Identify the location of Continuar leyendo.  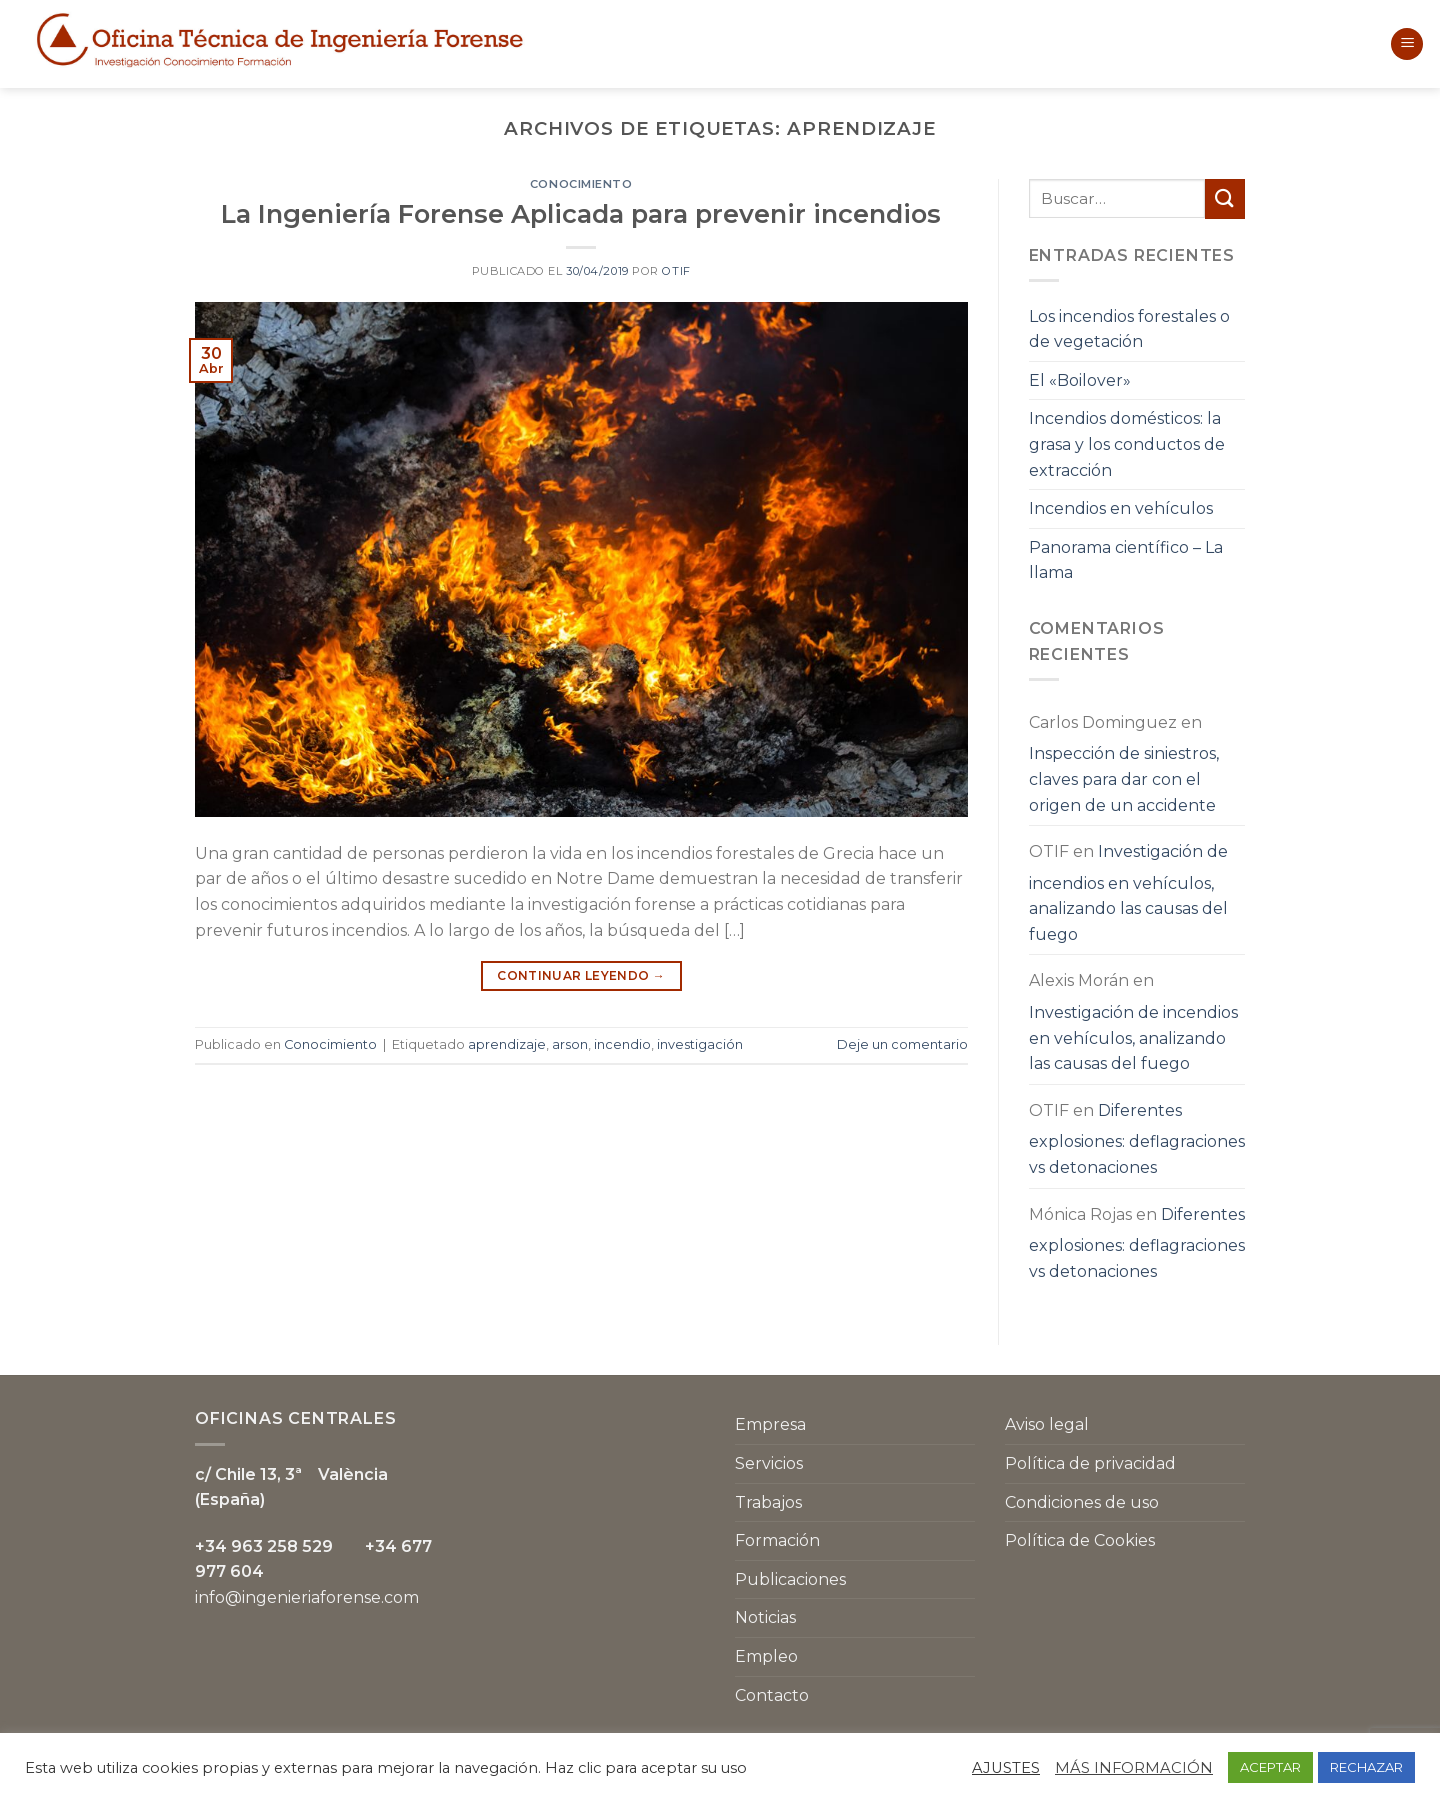
(581, 975).